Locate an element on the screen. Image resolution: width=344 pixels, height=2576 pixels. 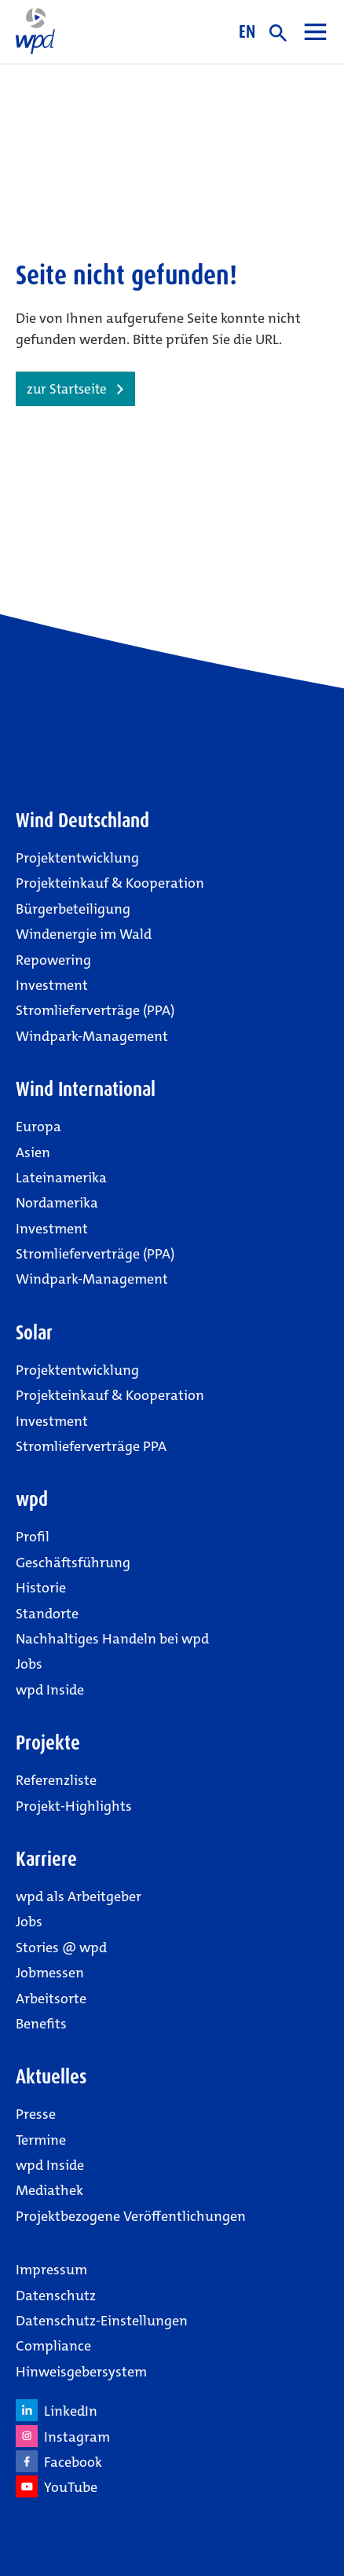
Asien is located at coordinates (33, 1152).